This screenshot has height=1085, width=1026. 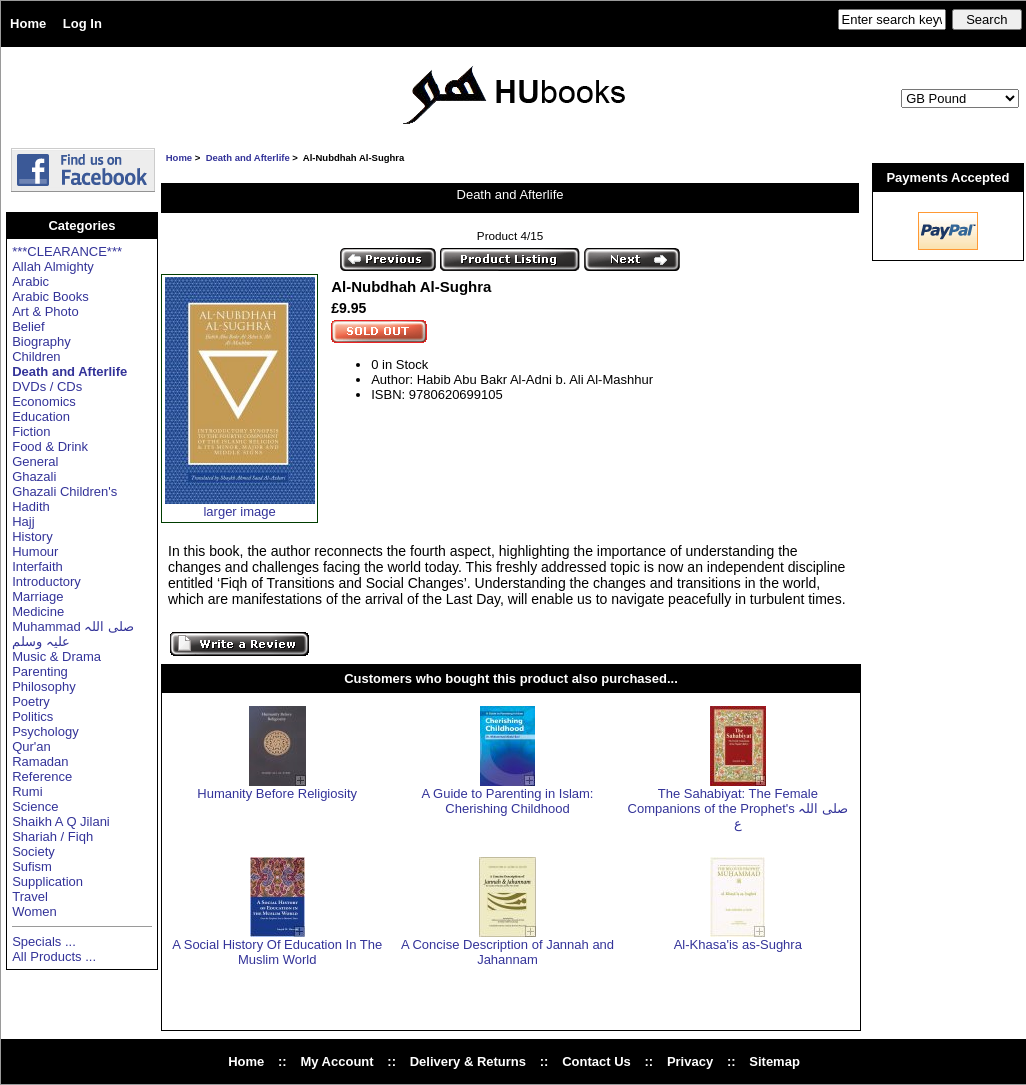 What do you see at coordinates (46, 581) in the screenshot?
I see `Introductory` at bounding box center [46, 581].